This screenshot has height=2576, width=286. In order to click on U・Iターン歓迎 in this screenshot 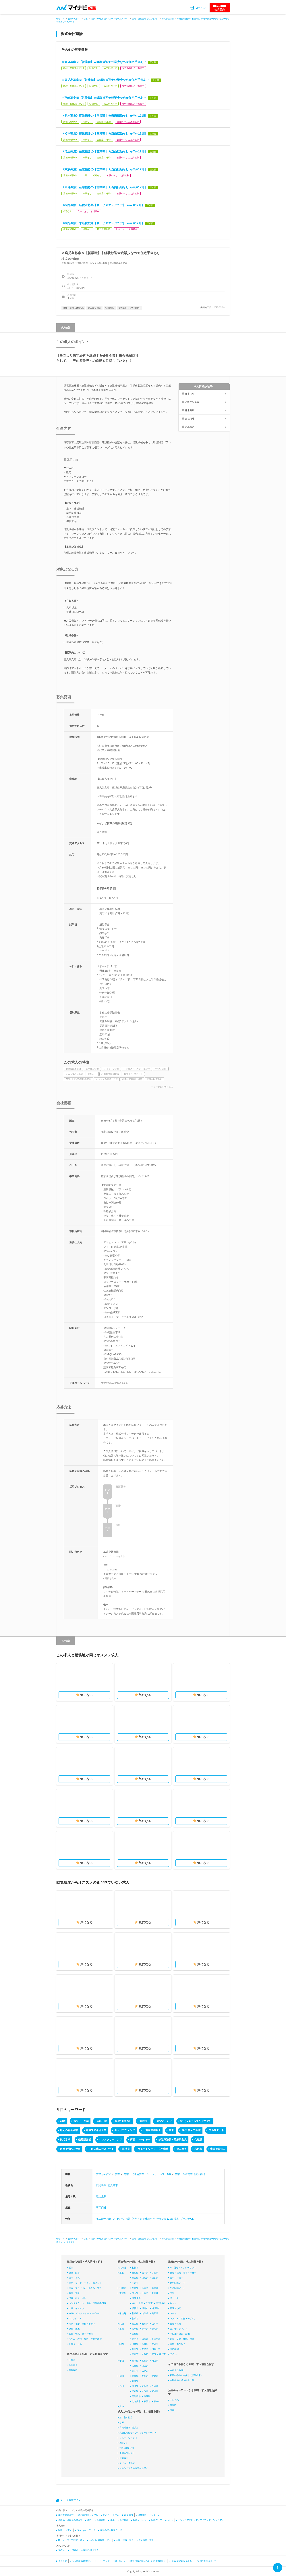, I will do `click(122, 2218)`.